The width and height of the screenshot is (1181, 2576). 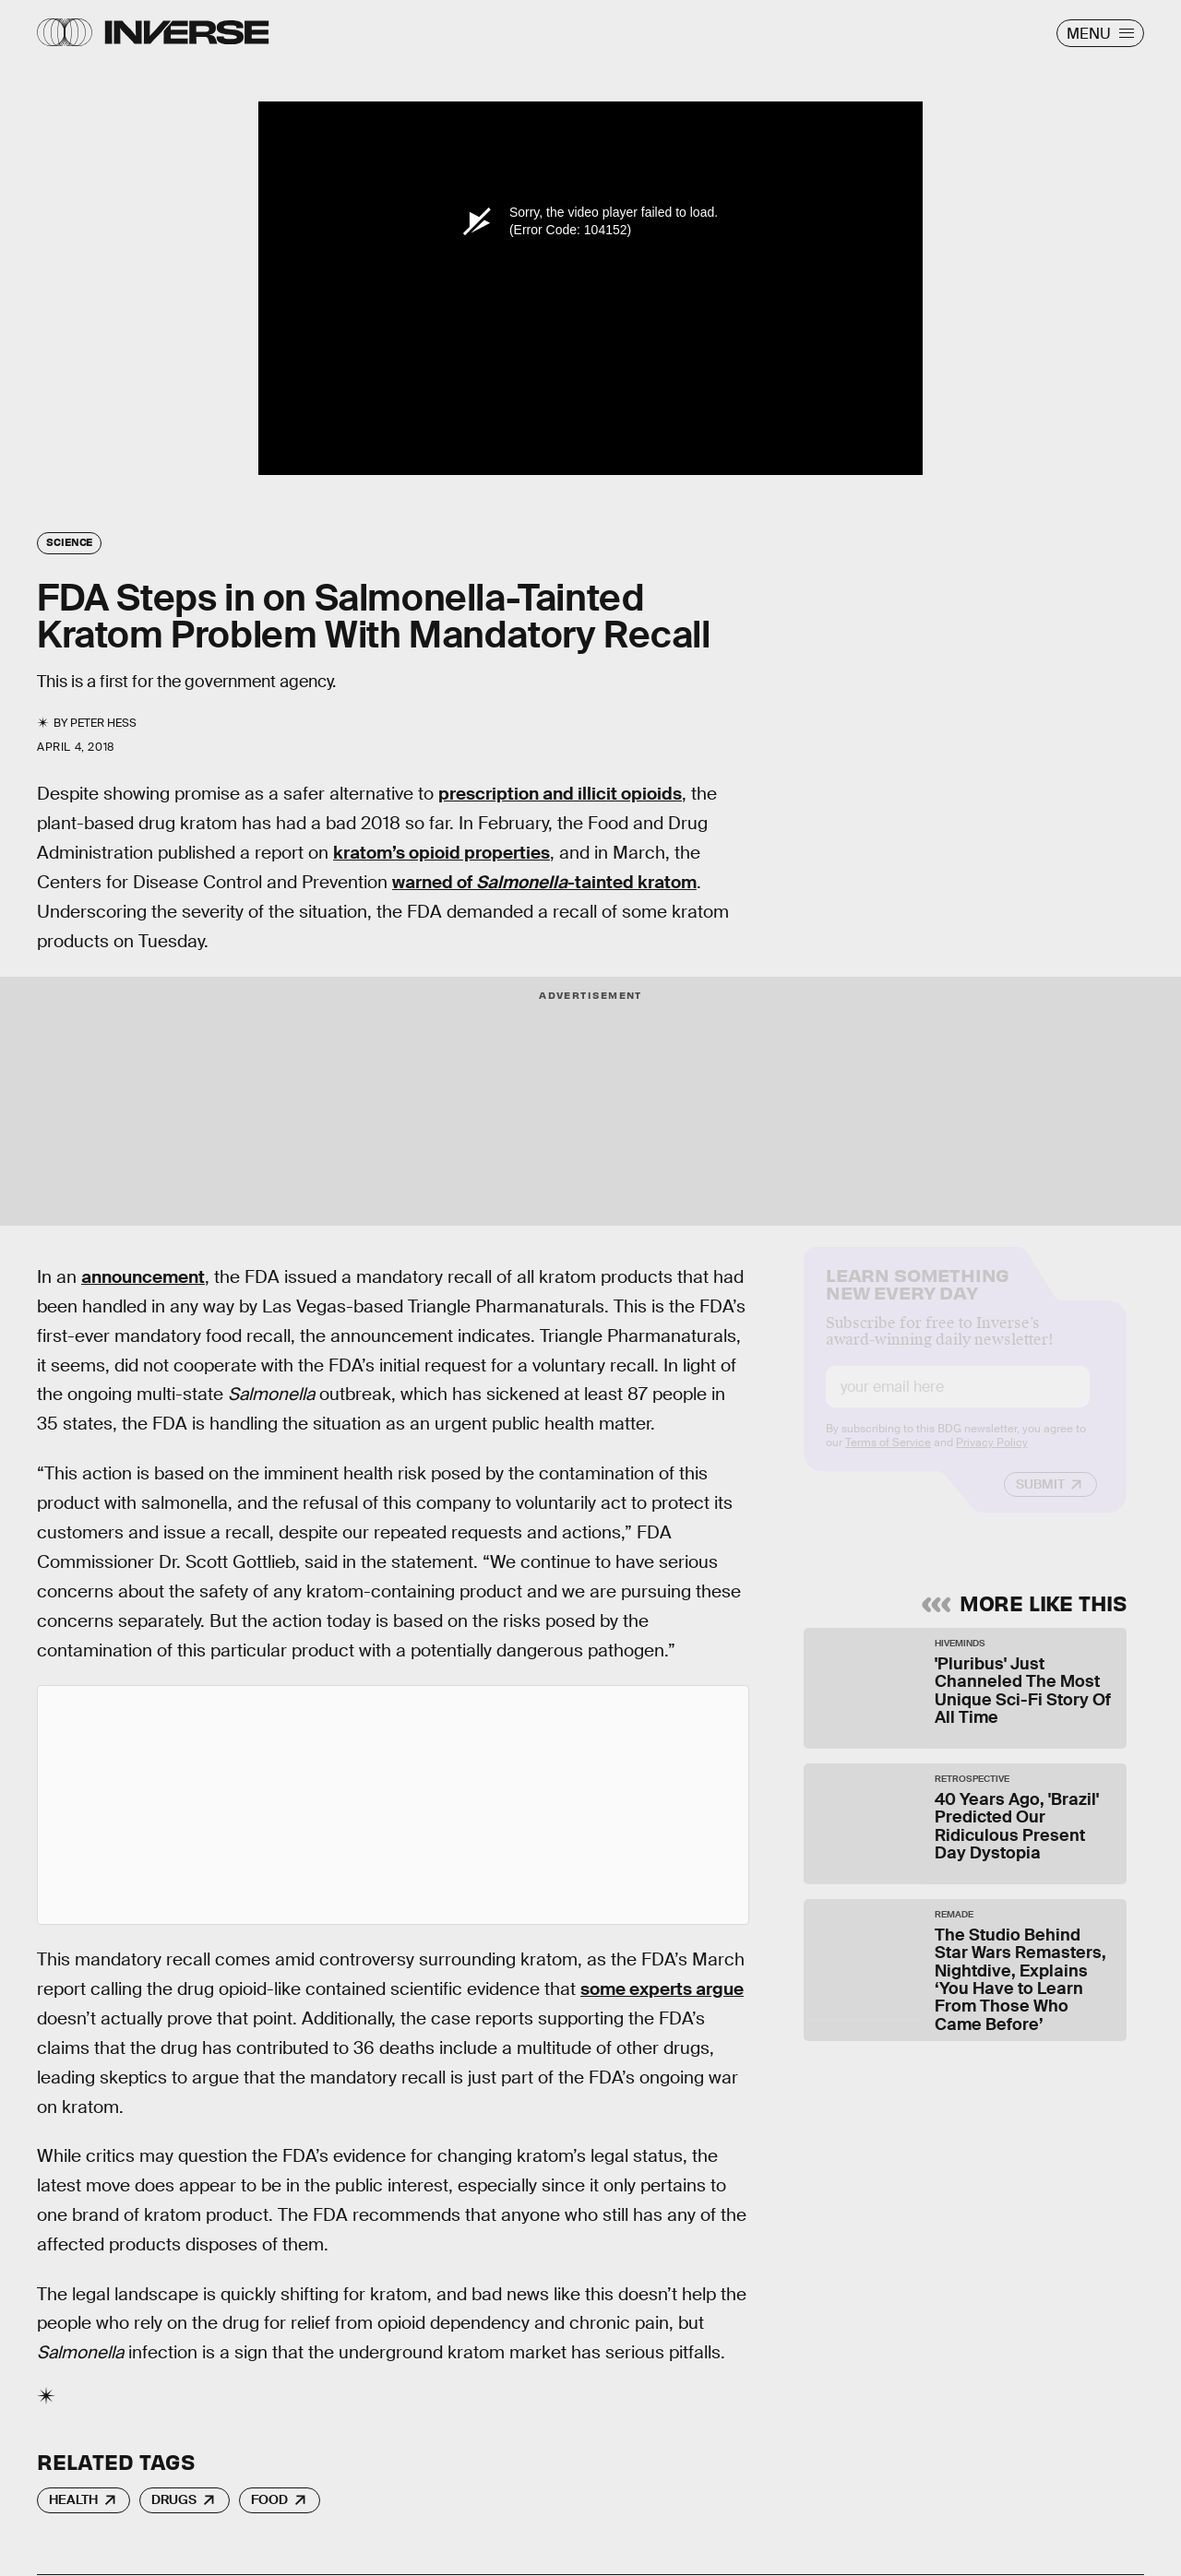 I want to click on Learn Something New Every Day, so click(x=917, y=1298).